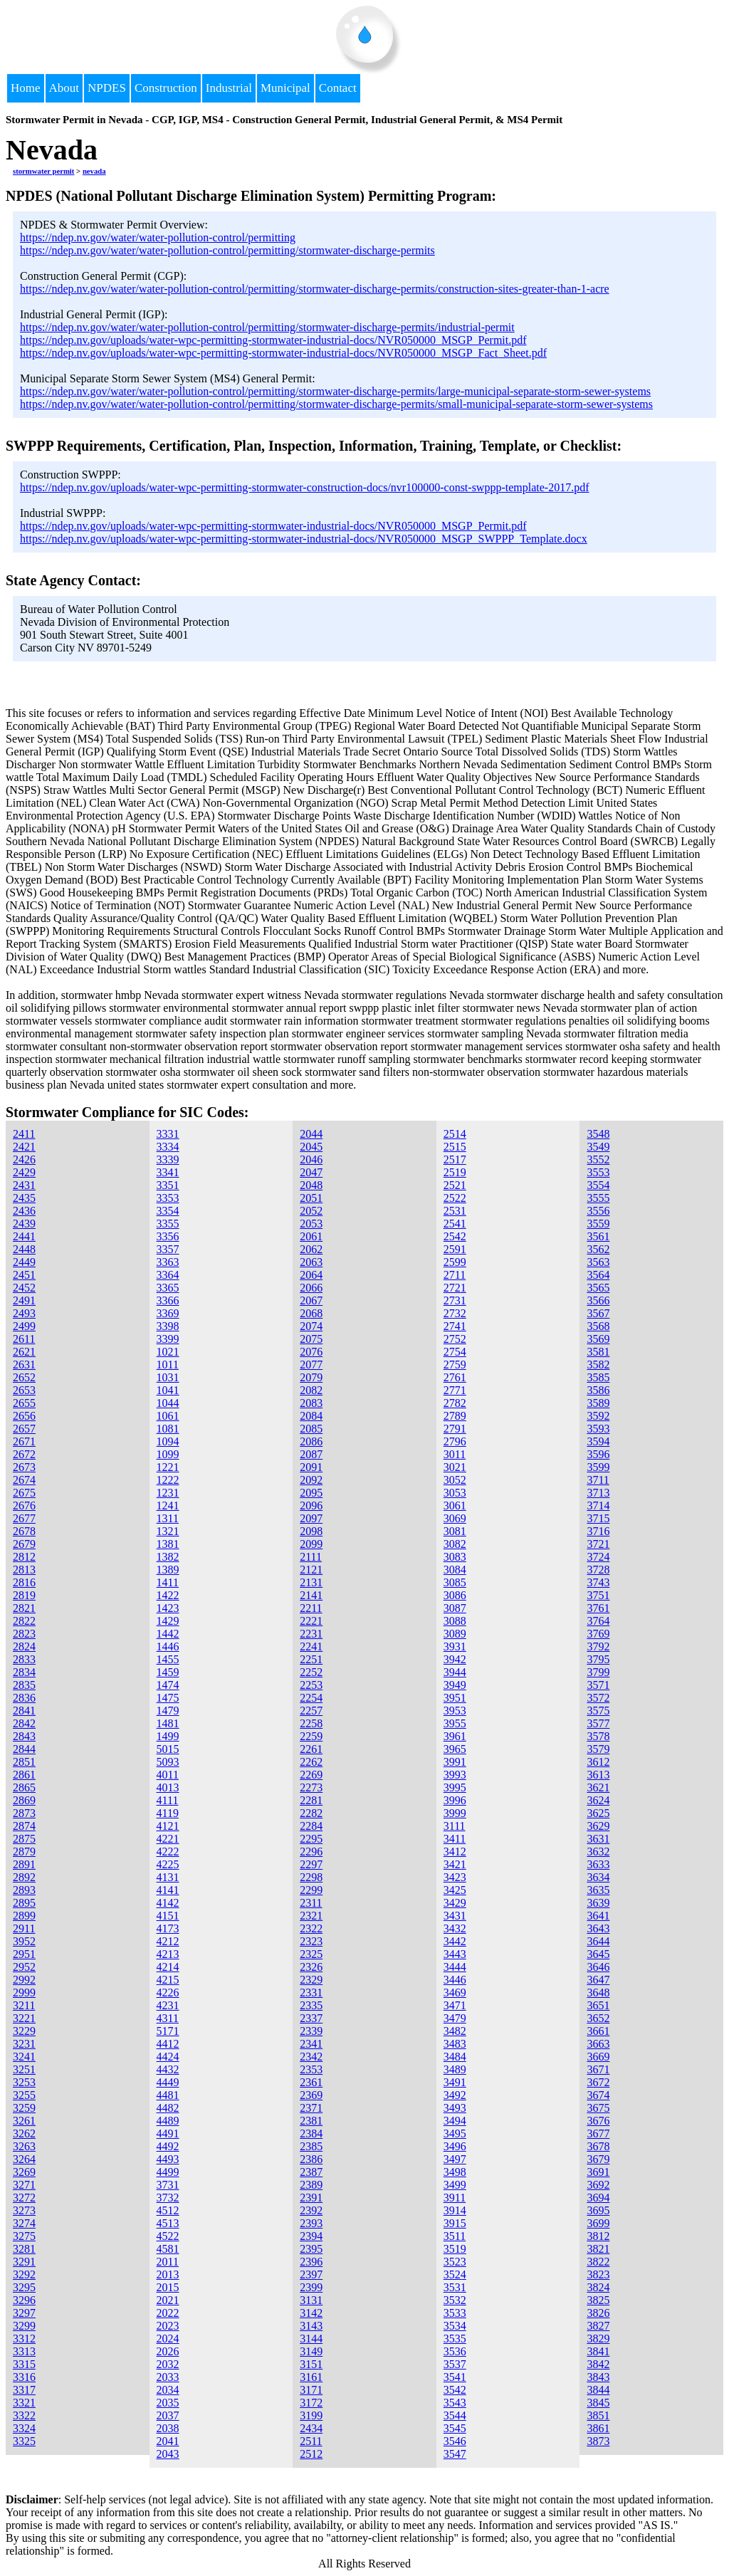 Image resolution: width=729 pixels, height=2576 pixels. I want to click on 2521, so click(455, 1185).